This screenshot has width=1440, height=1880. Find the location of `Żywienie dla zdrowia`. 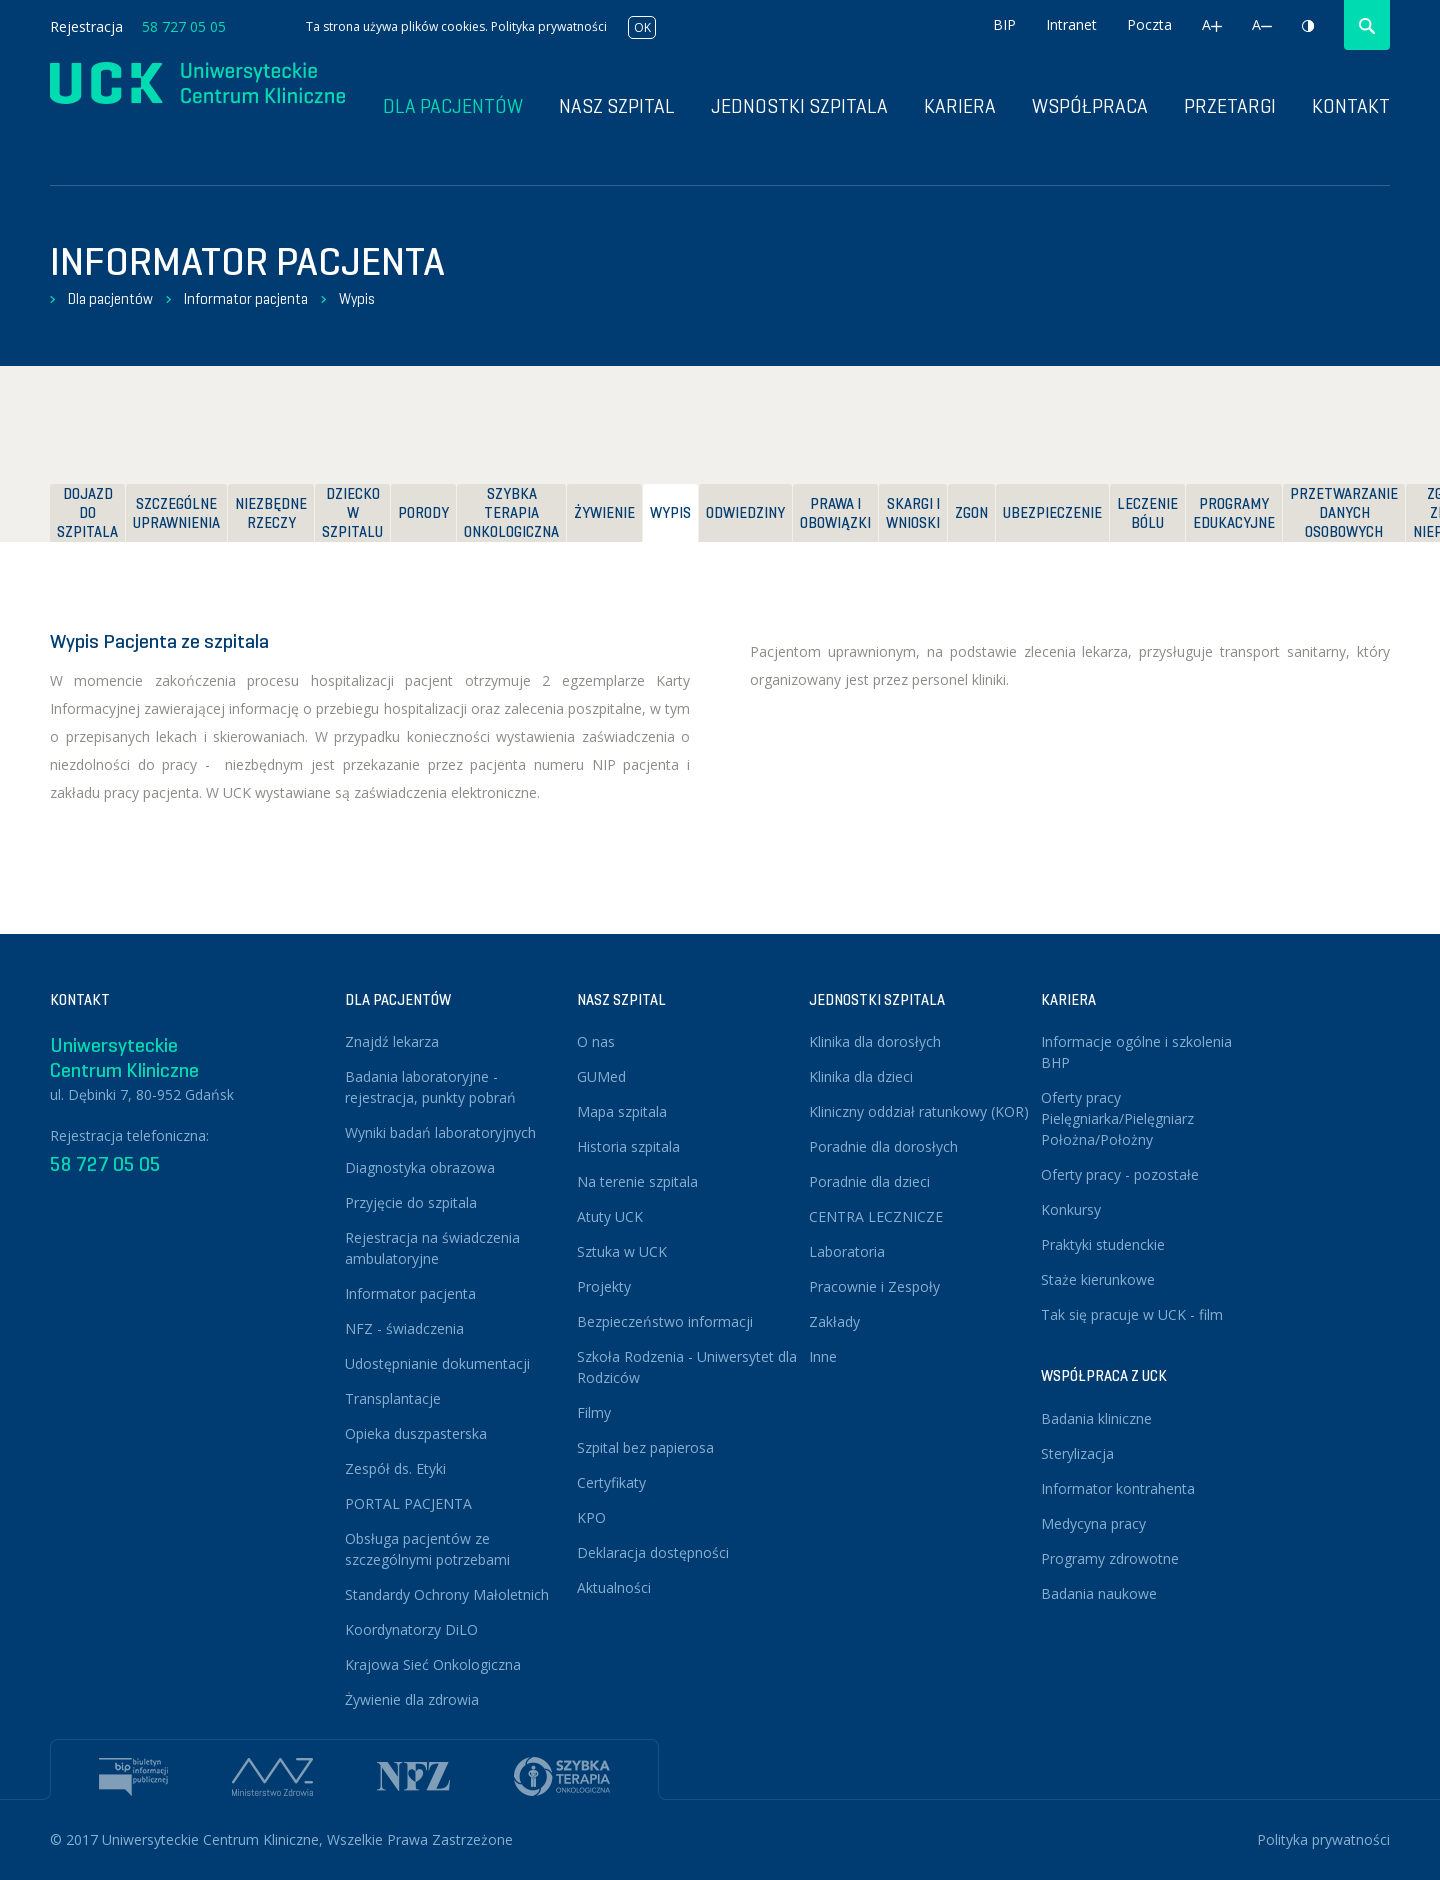

Żywienie dla zdrowia is located at coordinates (412, 1699).